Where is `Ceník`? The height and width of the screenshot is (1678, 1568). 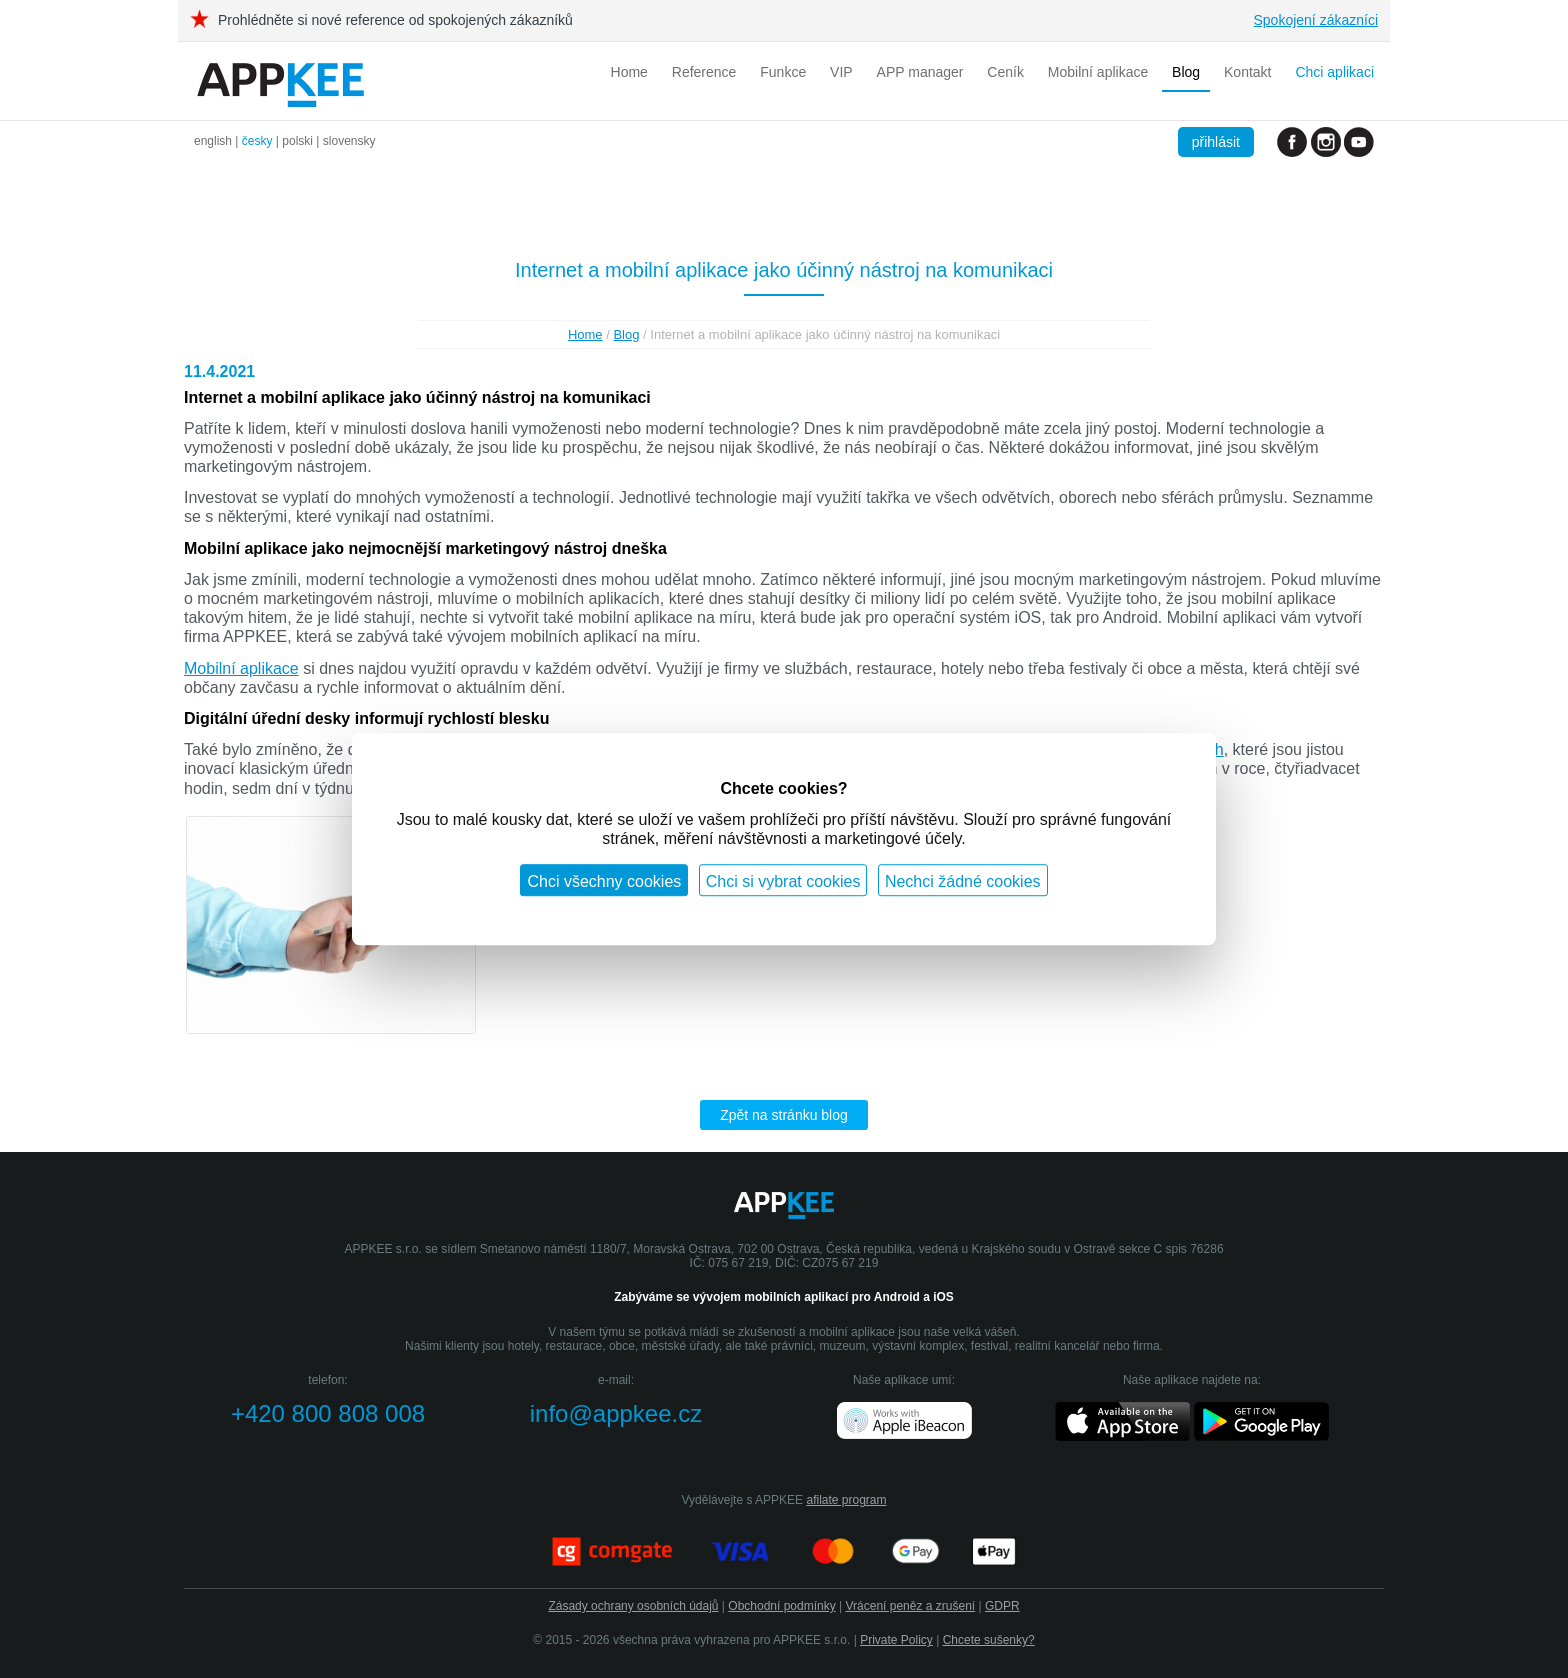
Ceník is located at coordinates (1005, 72).